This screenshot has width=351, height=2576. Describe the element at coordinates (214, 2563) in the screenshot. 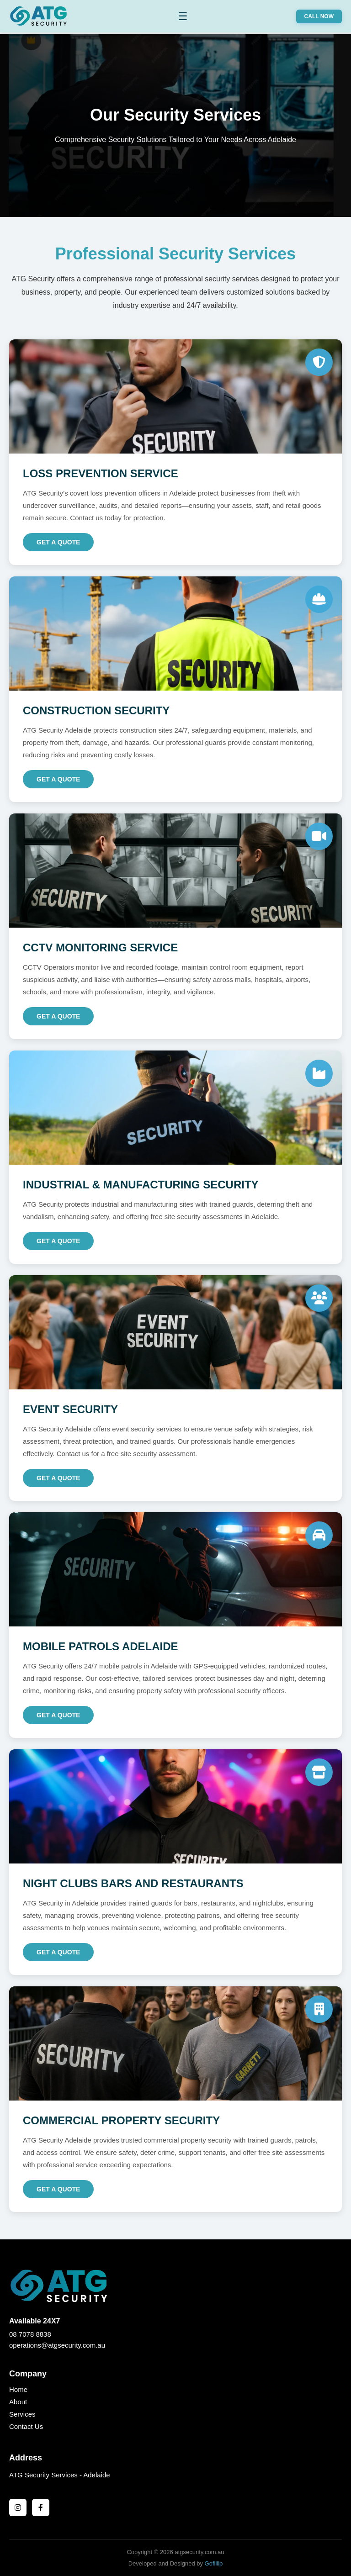

I see `Gofillip` at that location.